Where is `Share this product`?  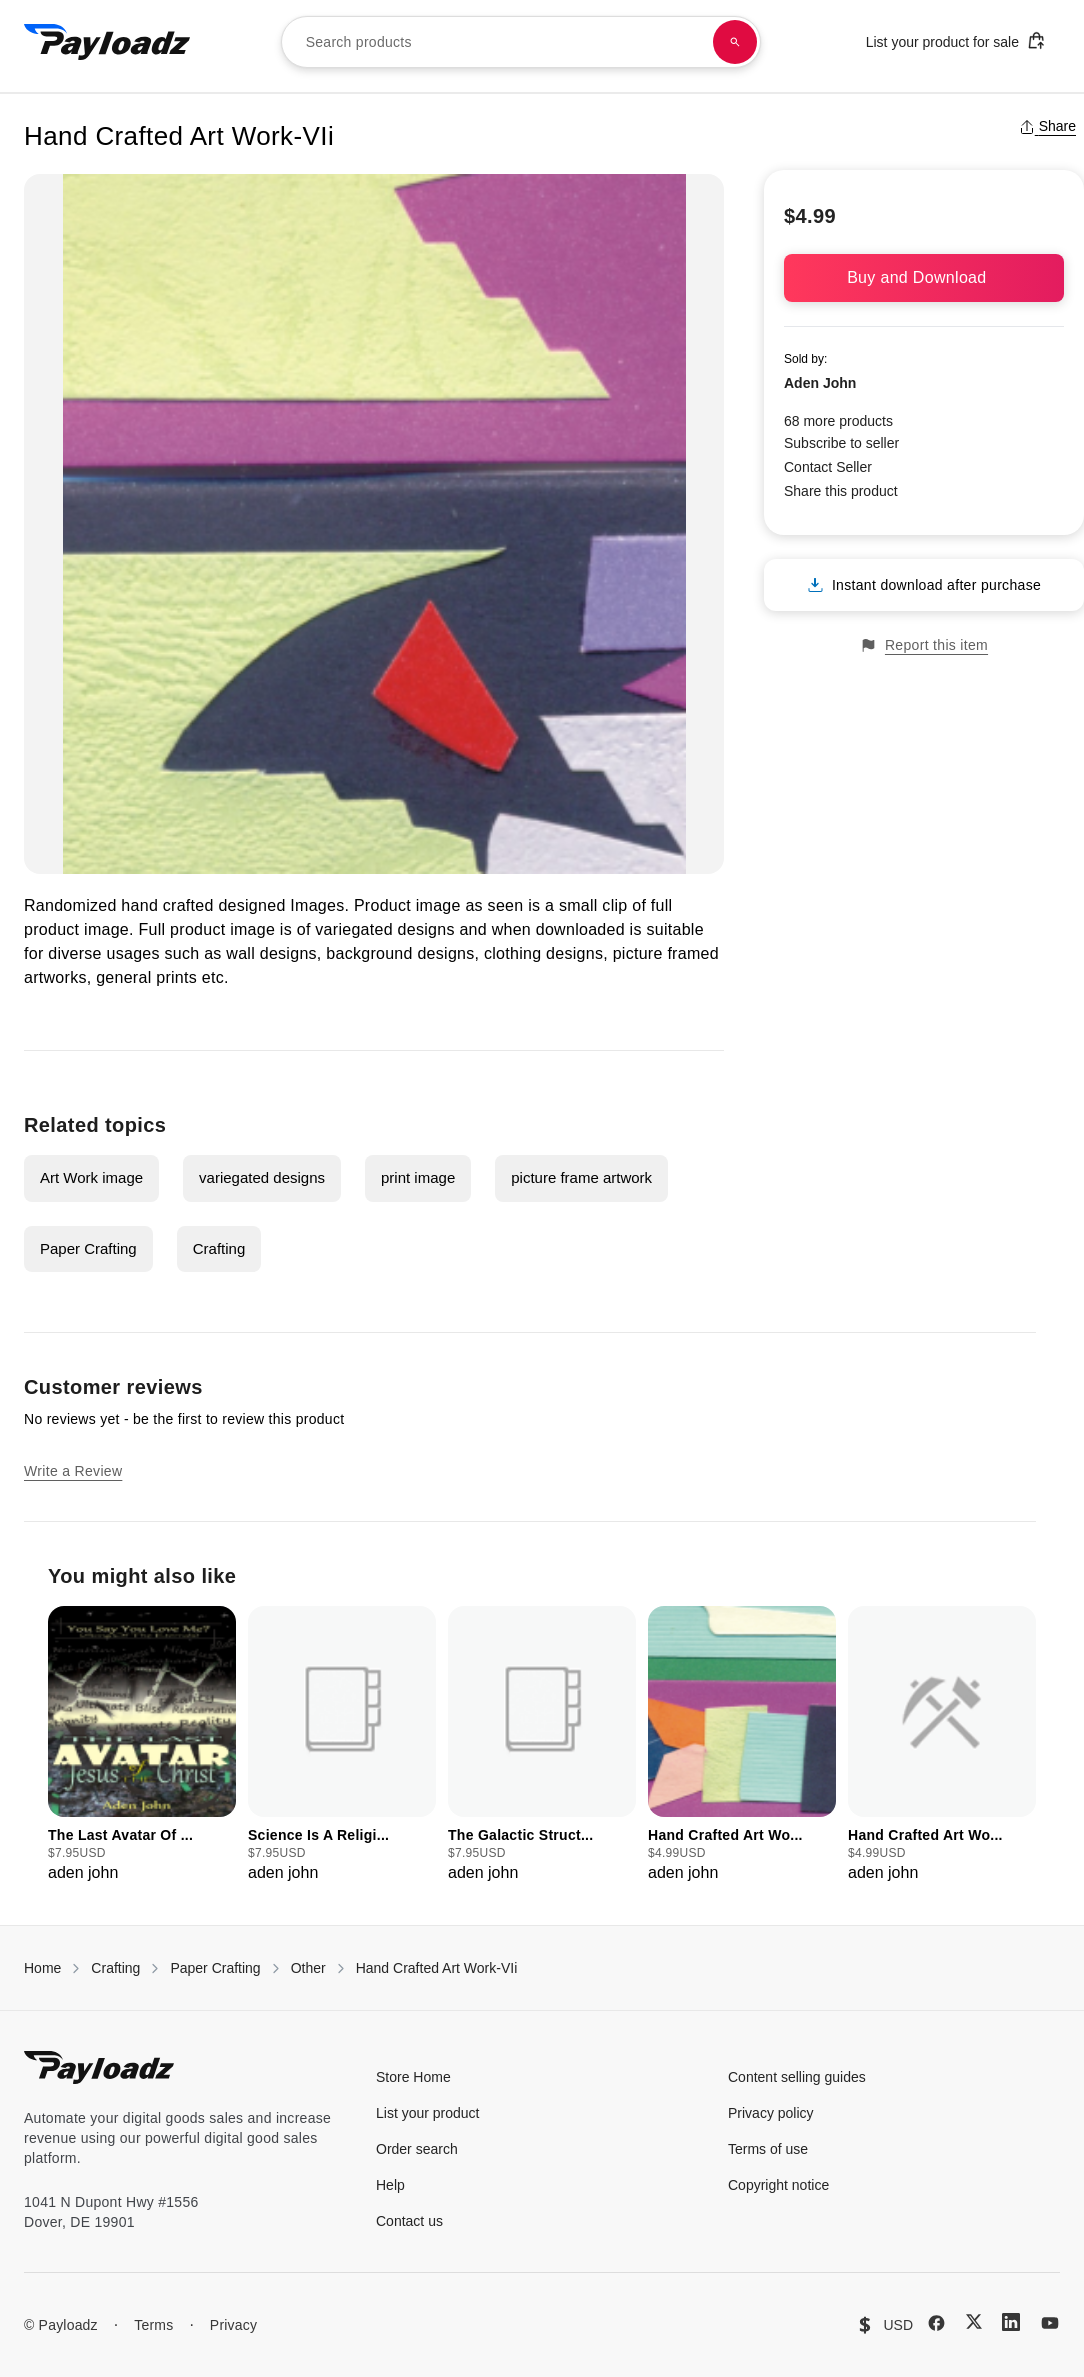 Share this product is located at coordinates (841, 491).